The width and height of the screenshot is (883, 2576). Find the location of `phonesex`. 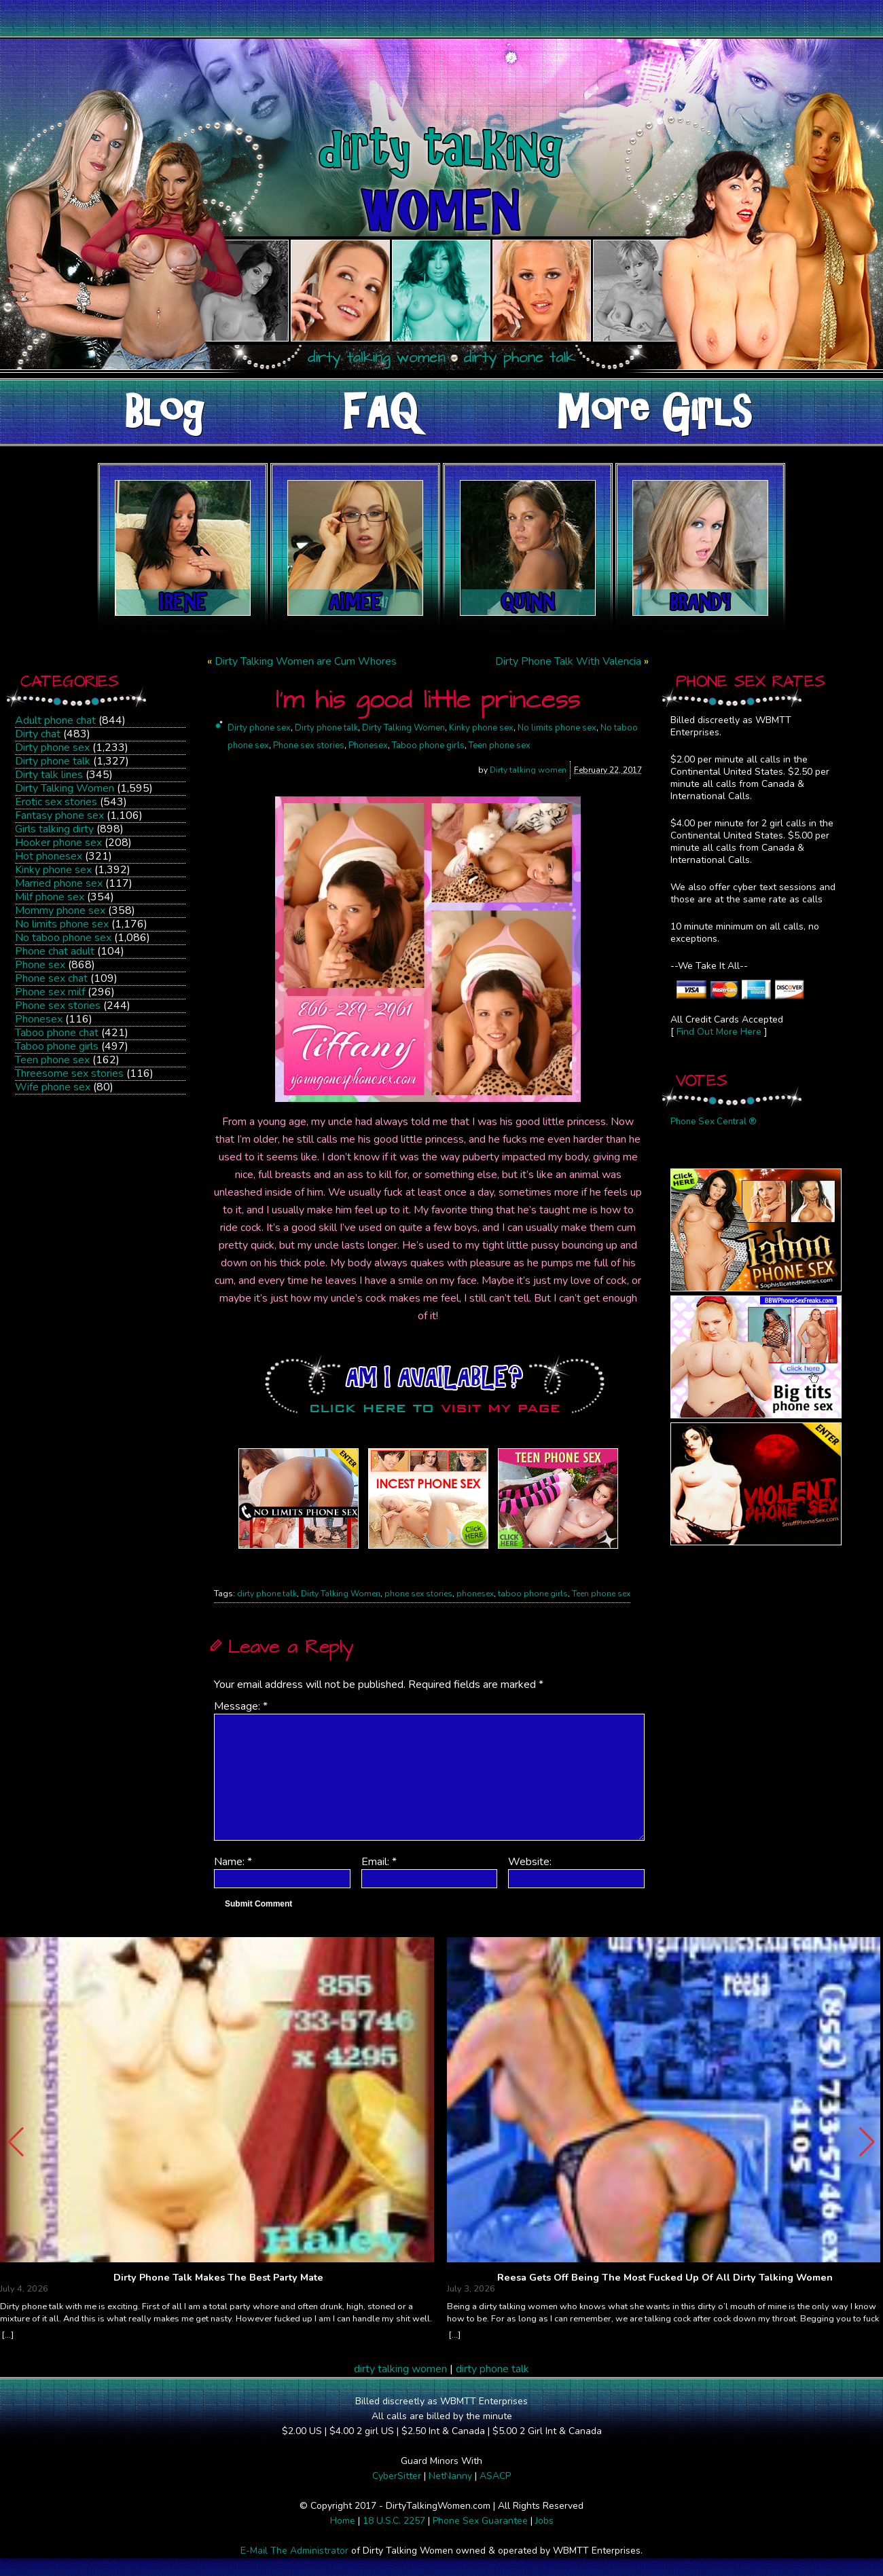

phonesex is located at coordinates (475, 1593).